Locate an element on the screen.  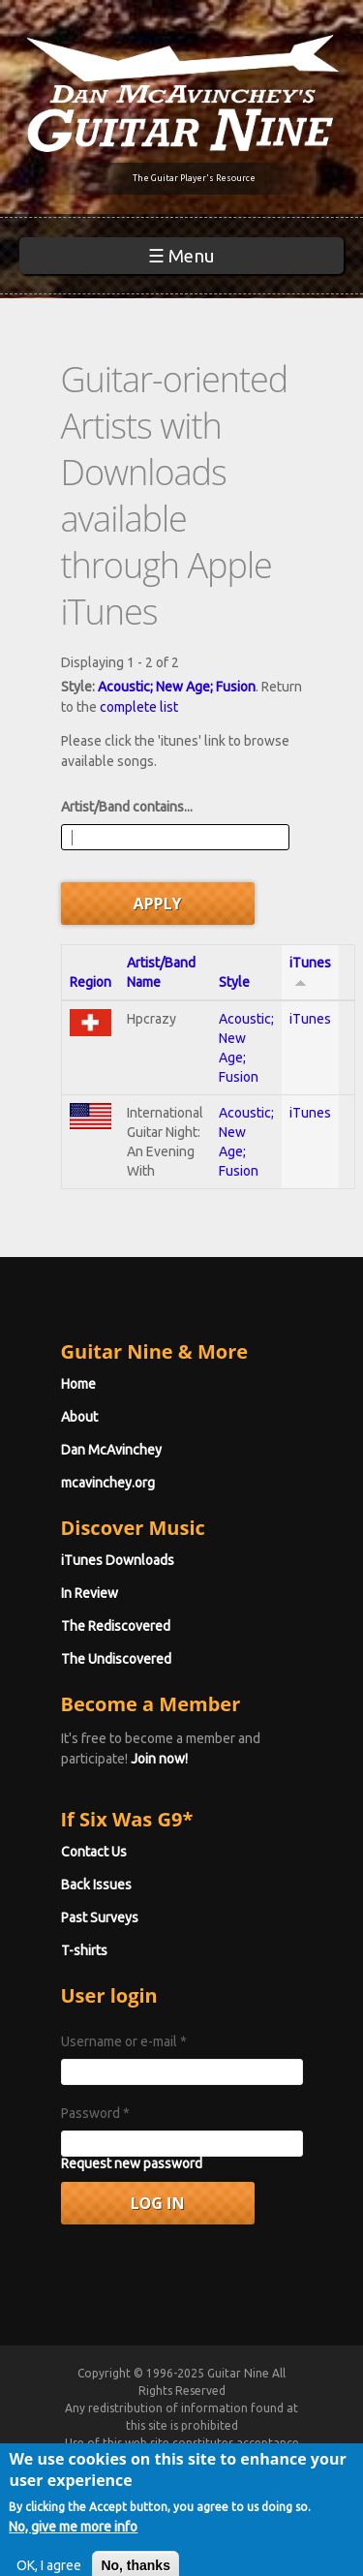
mcavinchey.org is located at coordinates (108, 1482).